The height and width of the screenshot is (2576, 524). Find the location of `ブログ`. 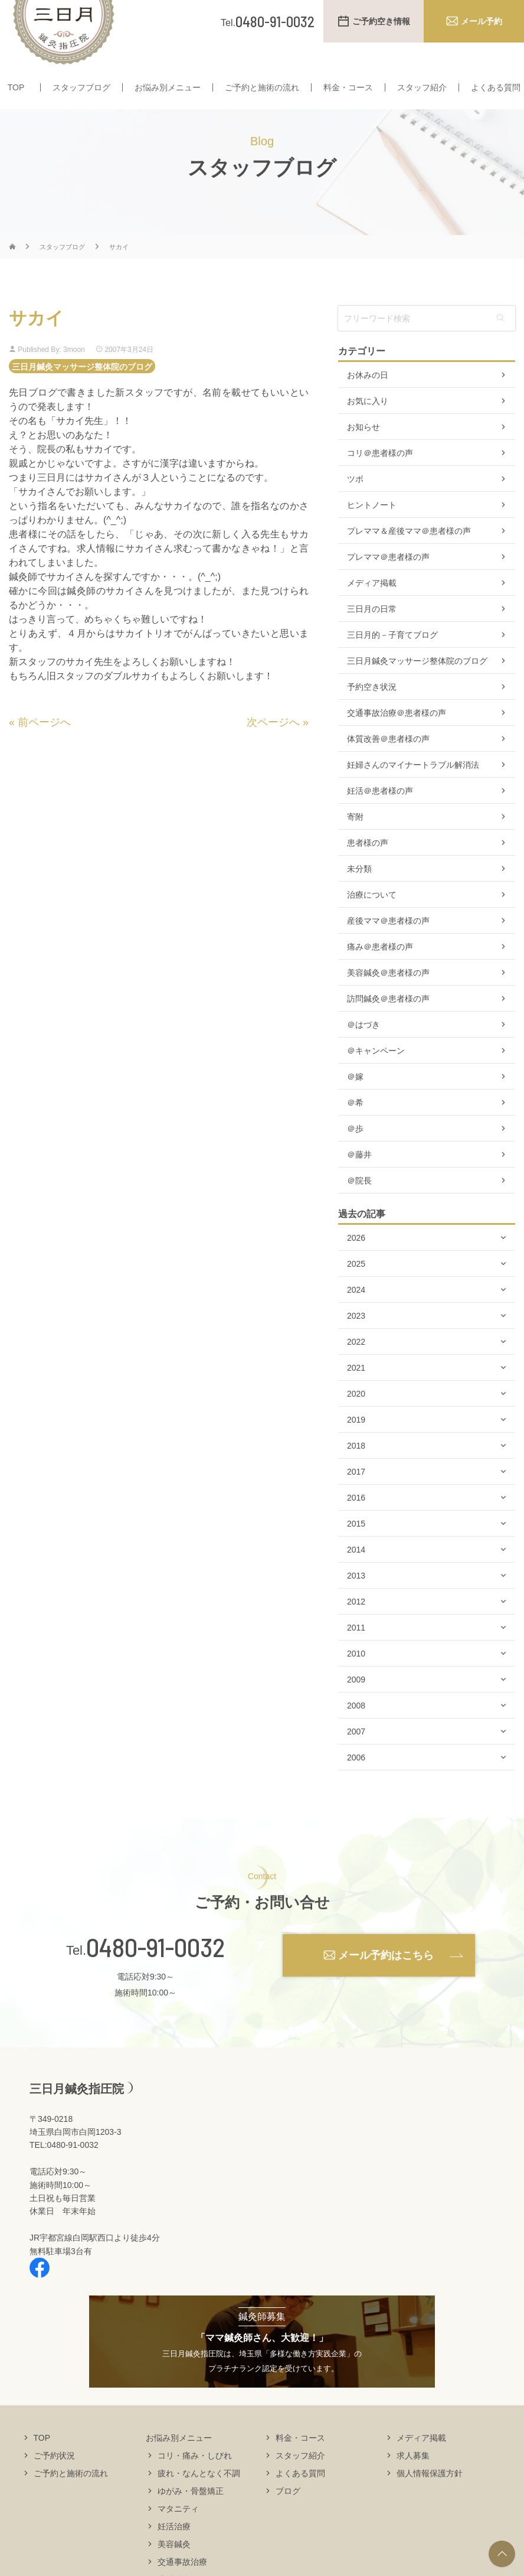

ブログ is located at coordinates (288, 2513).